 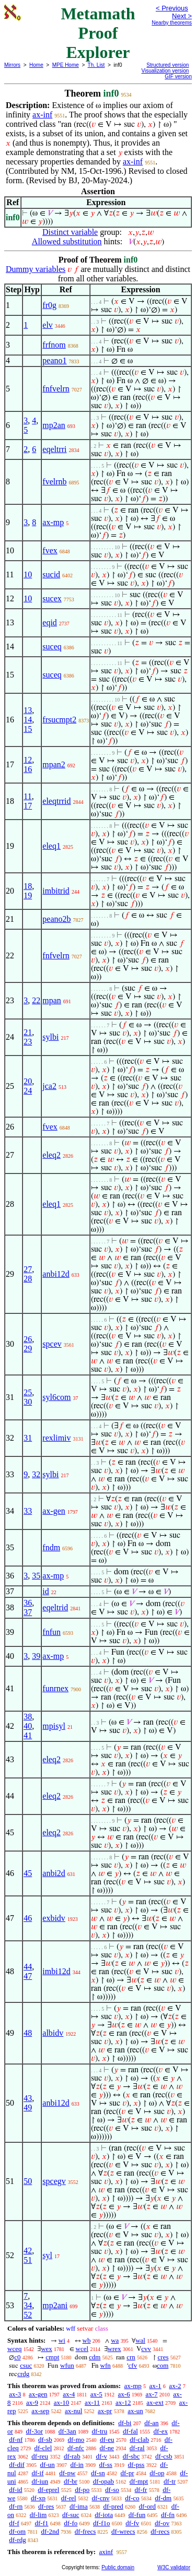 I want to click on 16, so click(x=28, y=769).